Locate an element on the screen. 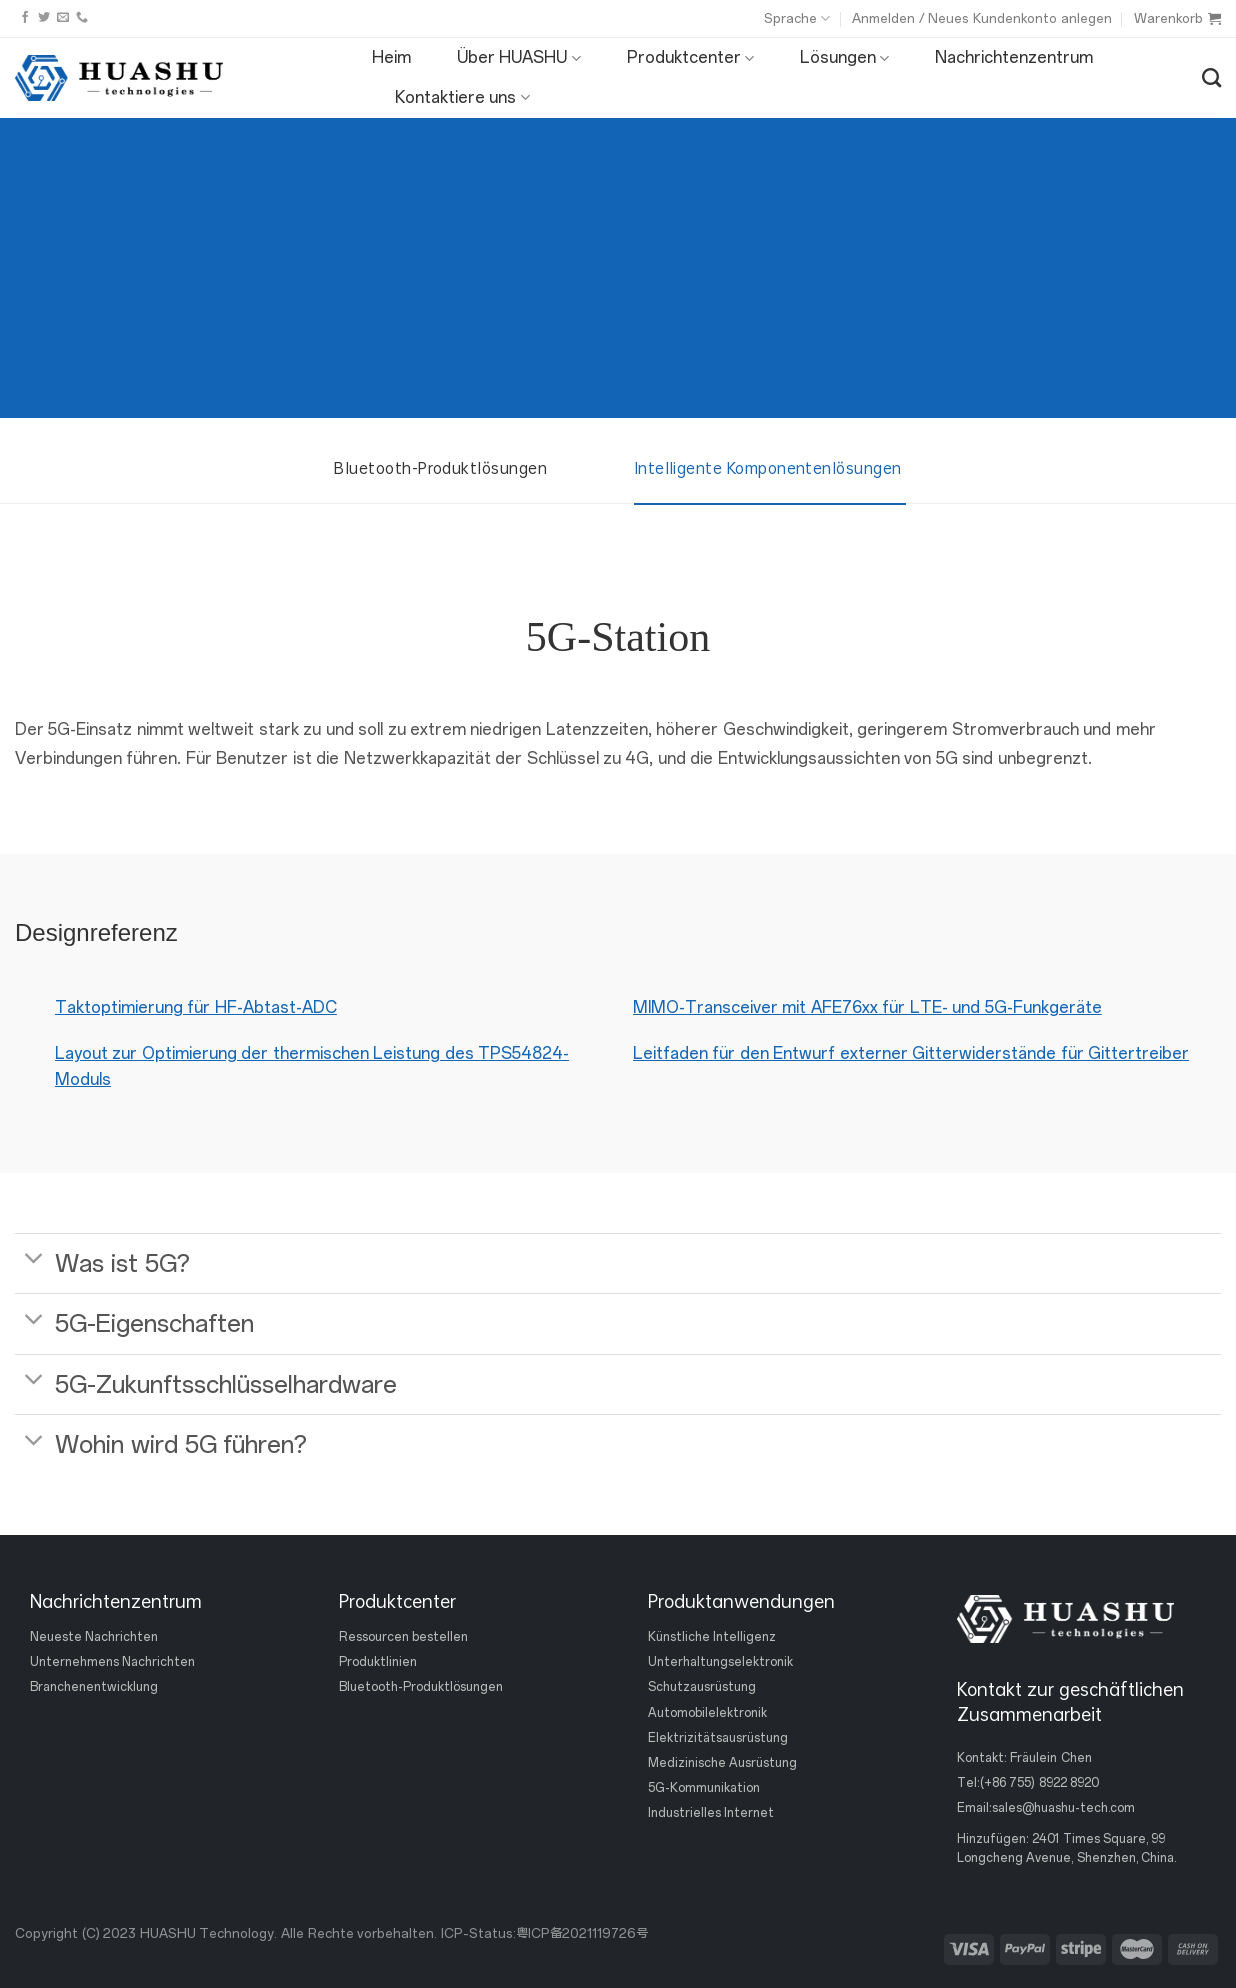  Heim is located at coordinates (391, 57).